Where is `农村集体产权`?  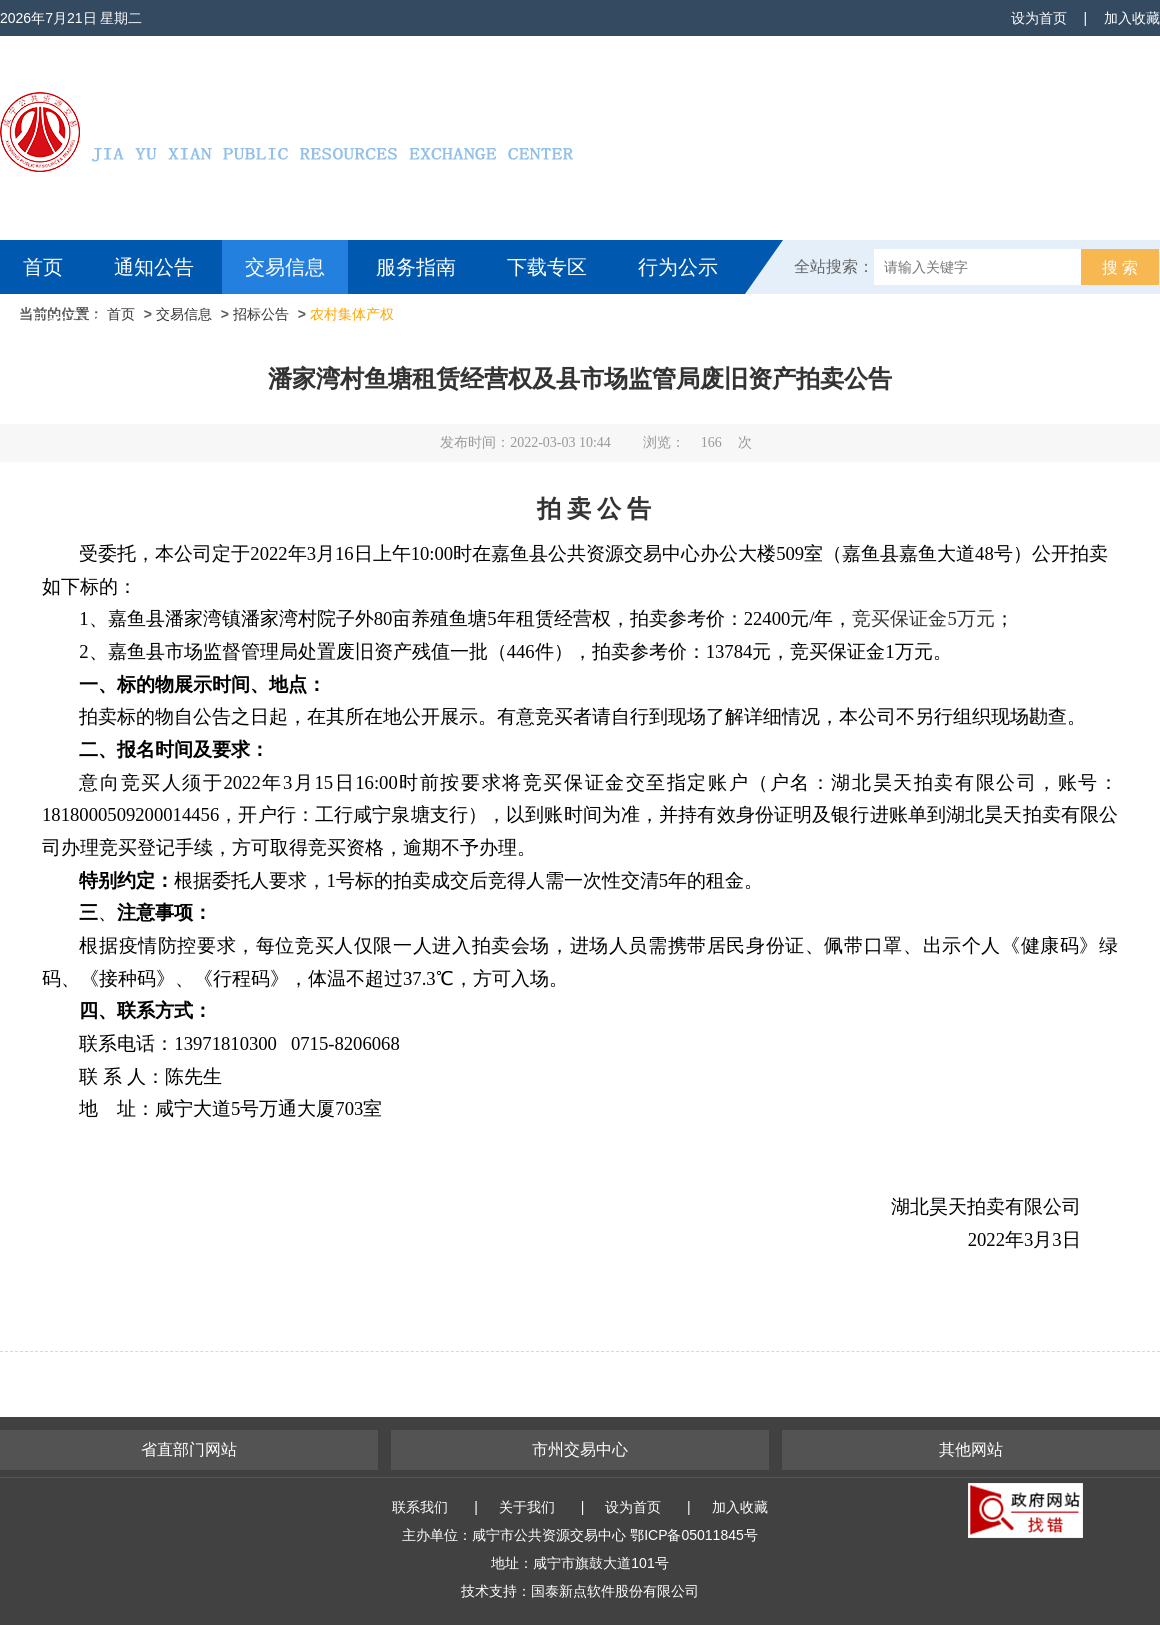
农村集体产权 is located at coordinates (352, 314).